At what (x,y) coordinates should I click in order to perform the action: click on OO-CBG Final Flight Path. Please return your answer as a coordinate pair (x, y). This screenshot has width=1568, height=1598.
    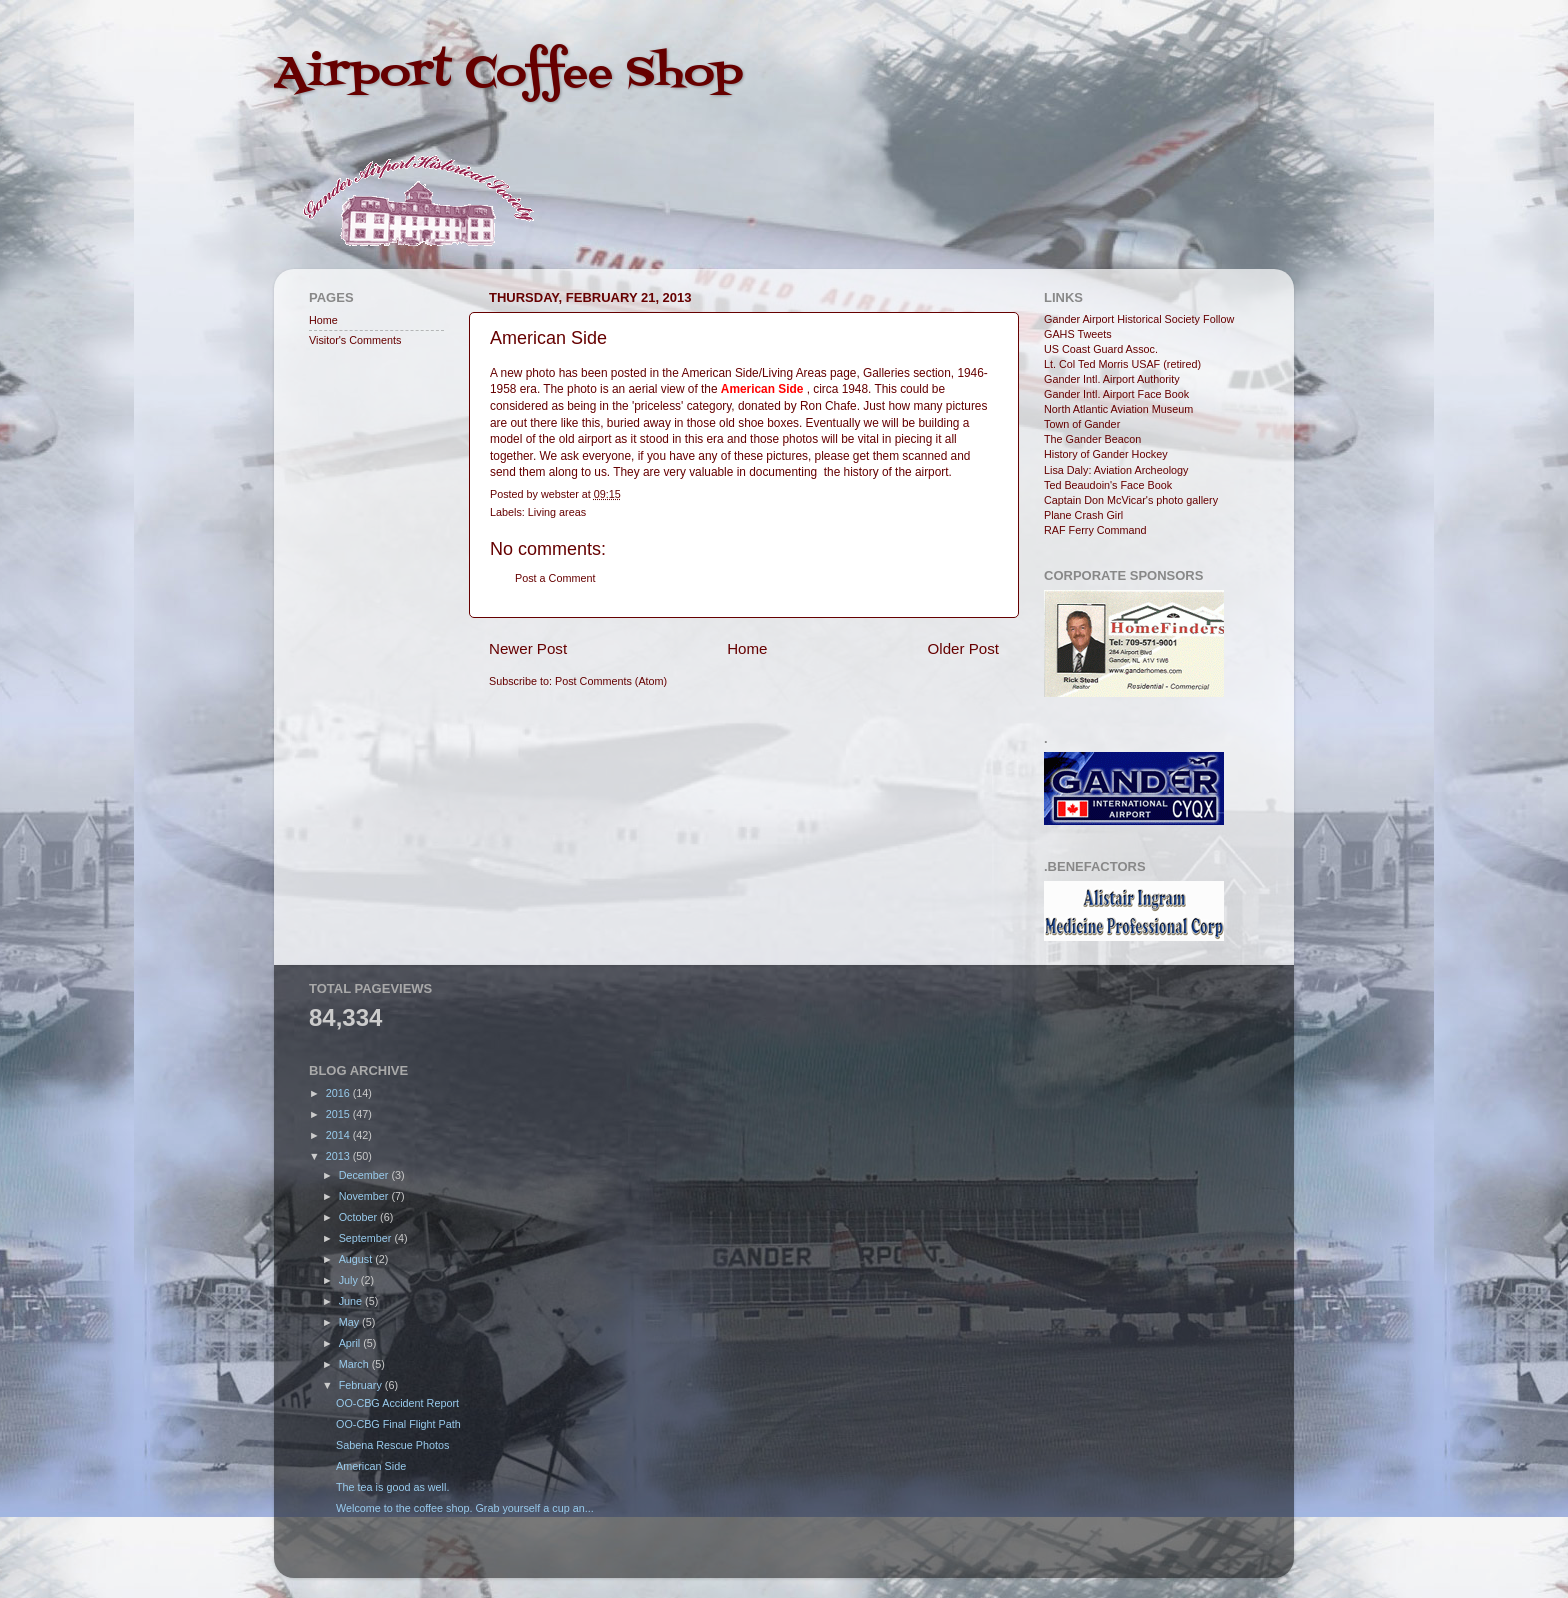
    Looking at the image, I should click on (398, 1424).